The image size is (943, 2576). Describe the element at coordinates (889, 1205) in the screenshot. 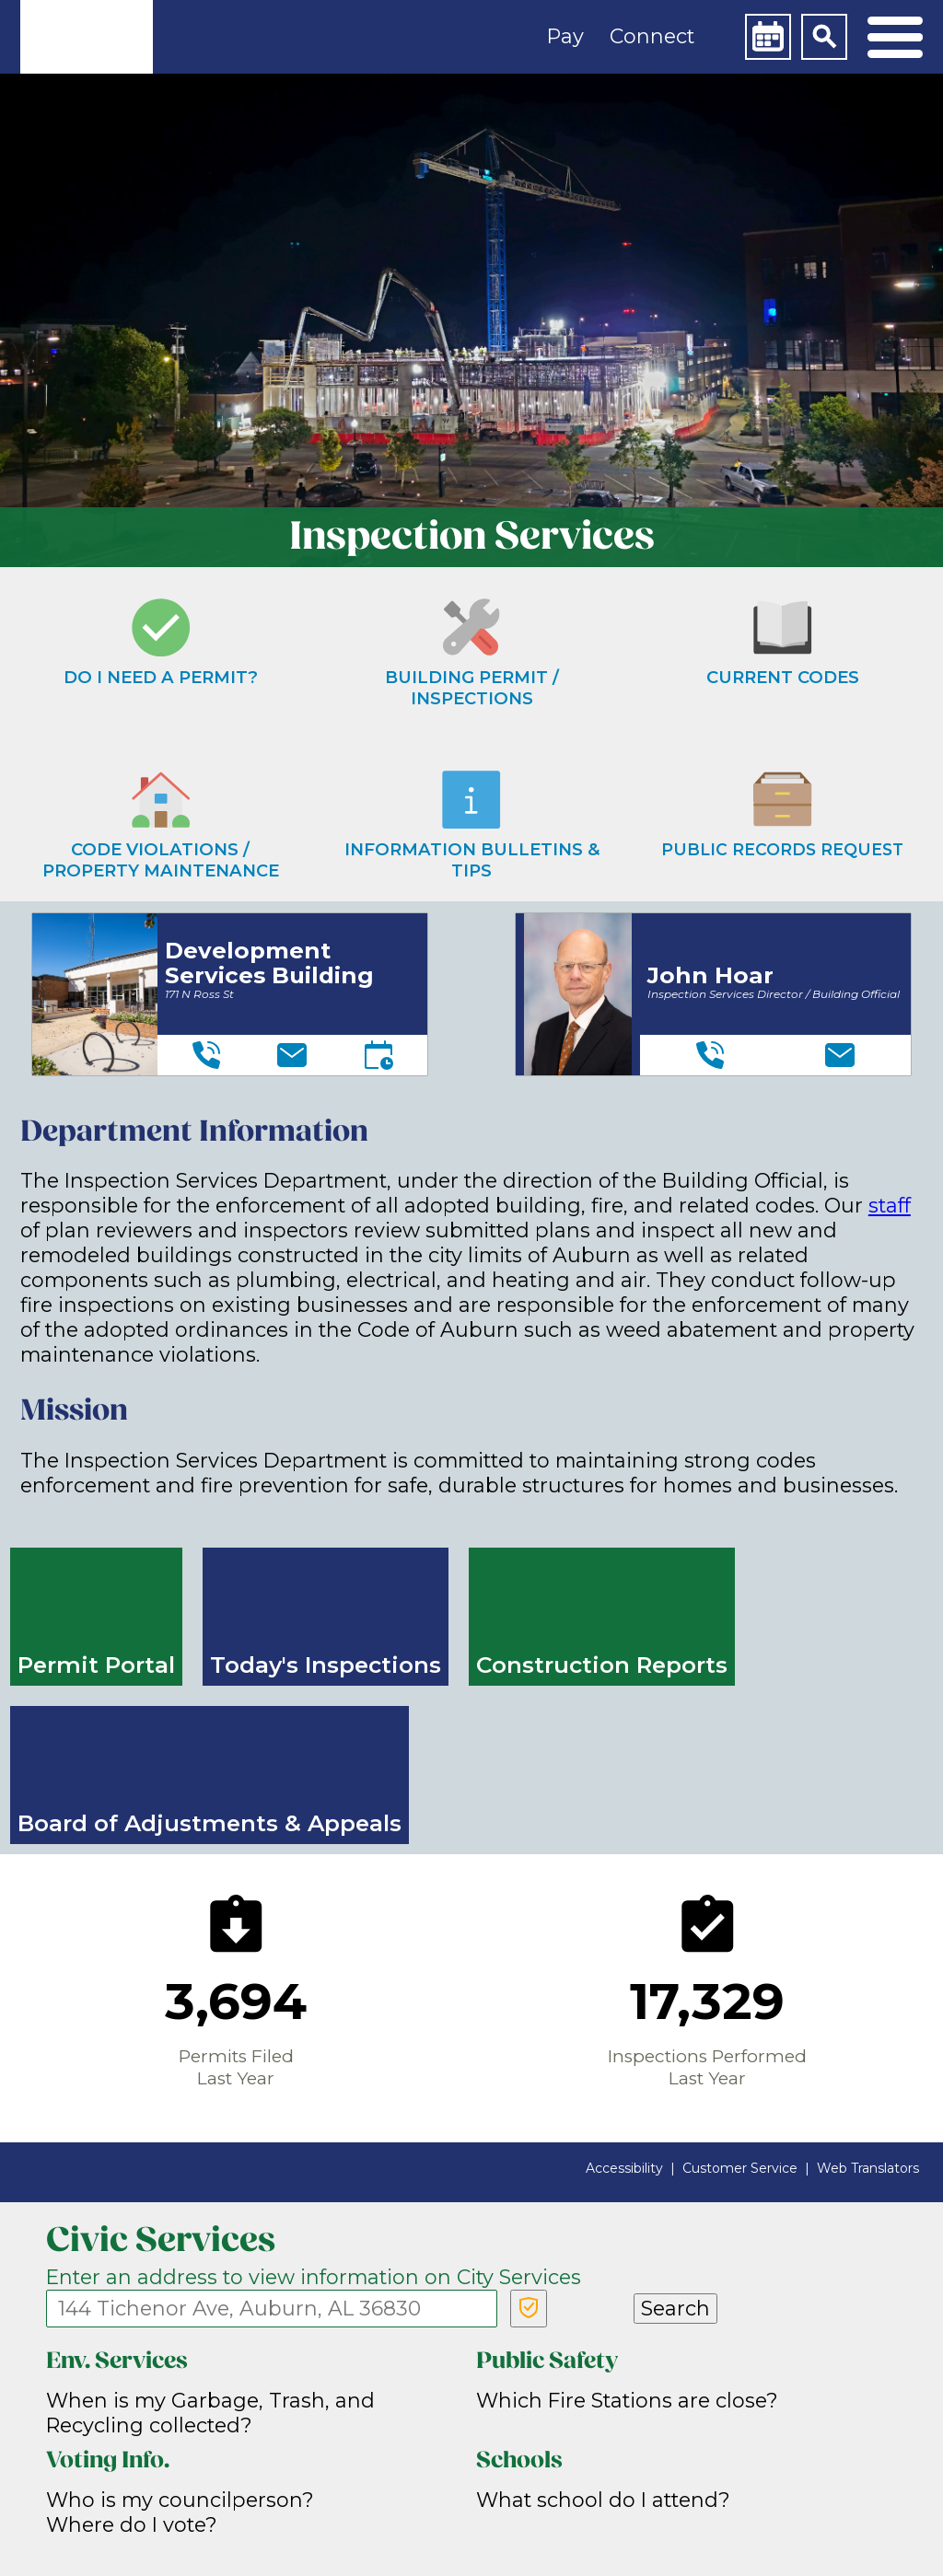

I see `staff` at that location.